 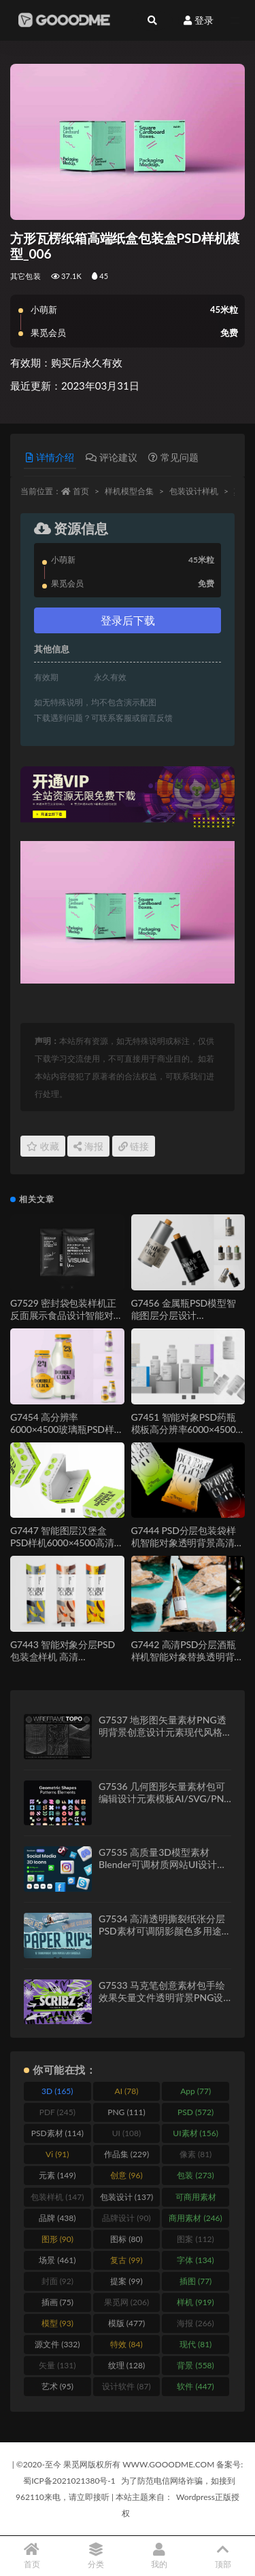 I want to click on 顶部, so click(x=223, y=2556).